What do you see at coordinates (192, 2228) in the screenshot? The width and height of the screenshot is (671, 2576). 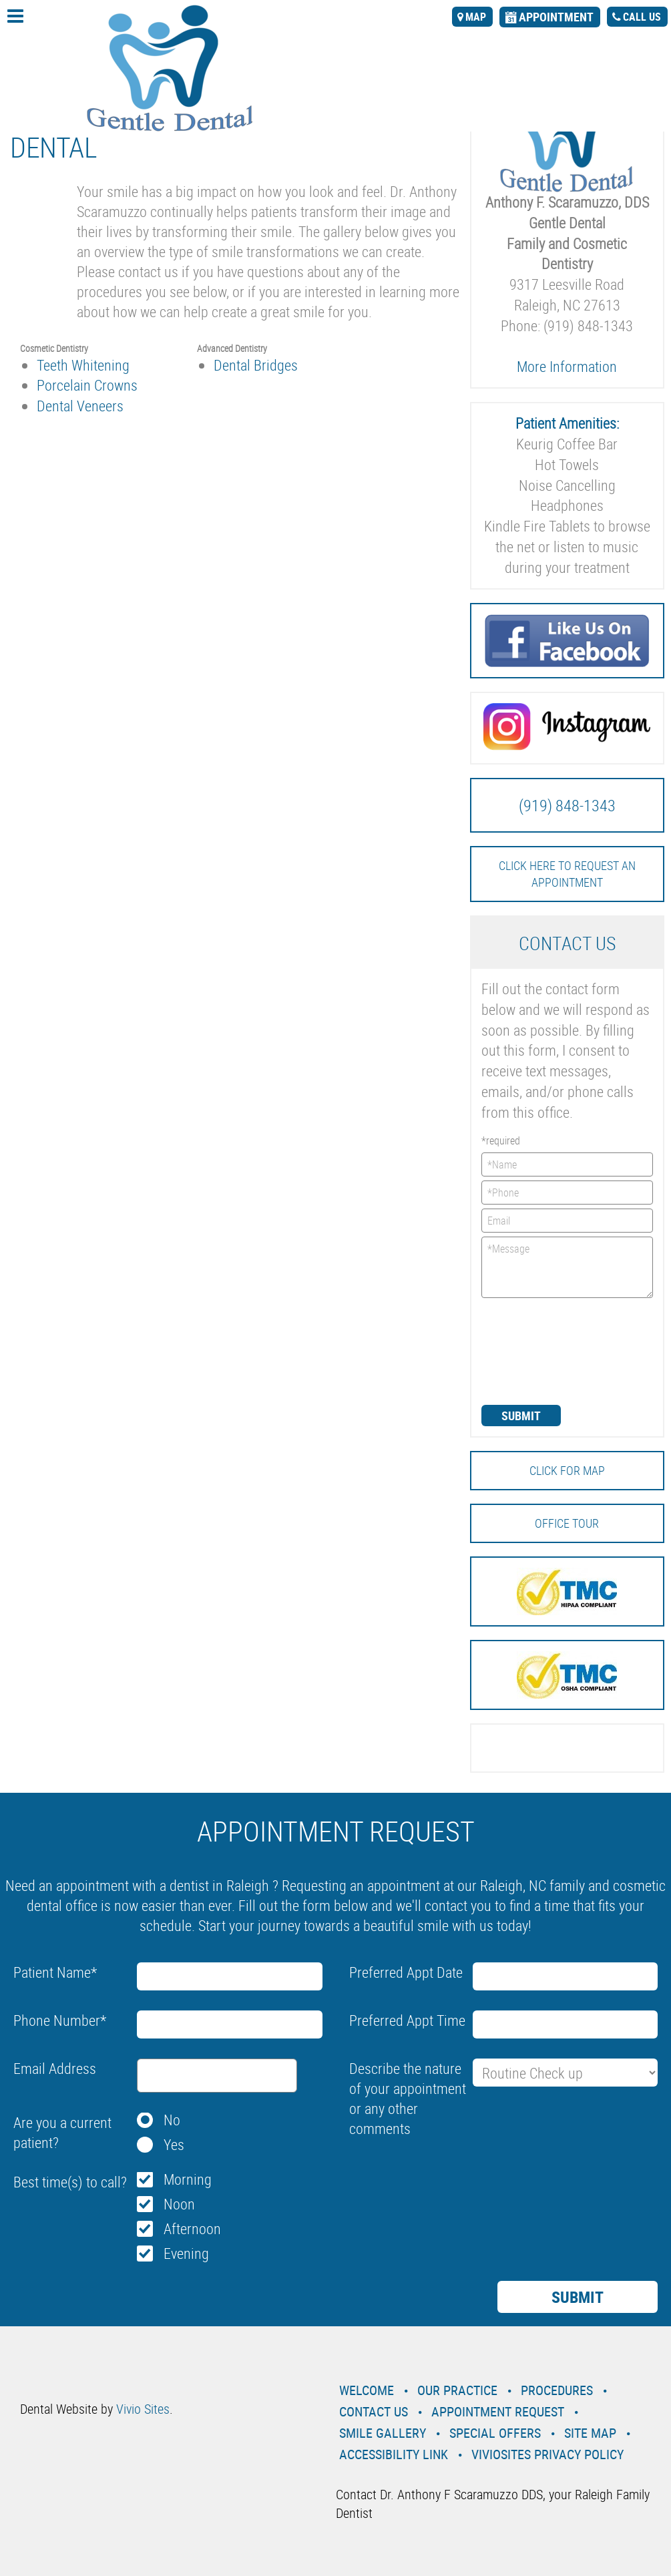 I see `Afternoon` at bounding box center [192, 2228].